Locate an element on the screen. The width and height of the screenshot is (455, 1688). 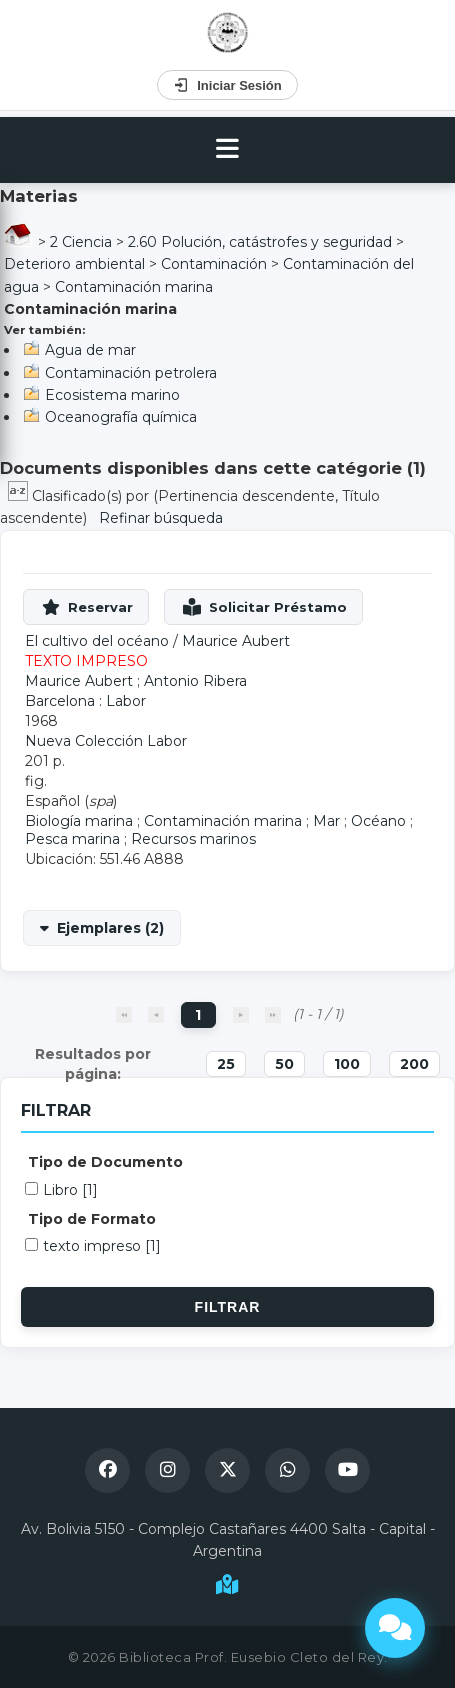
Contaminación is located at coordinates (214, 264).